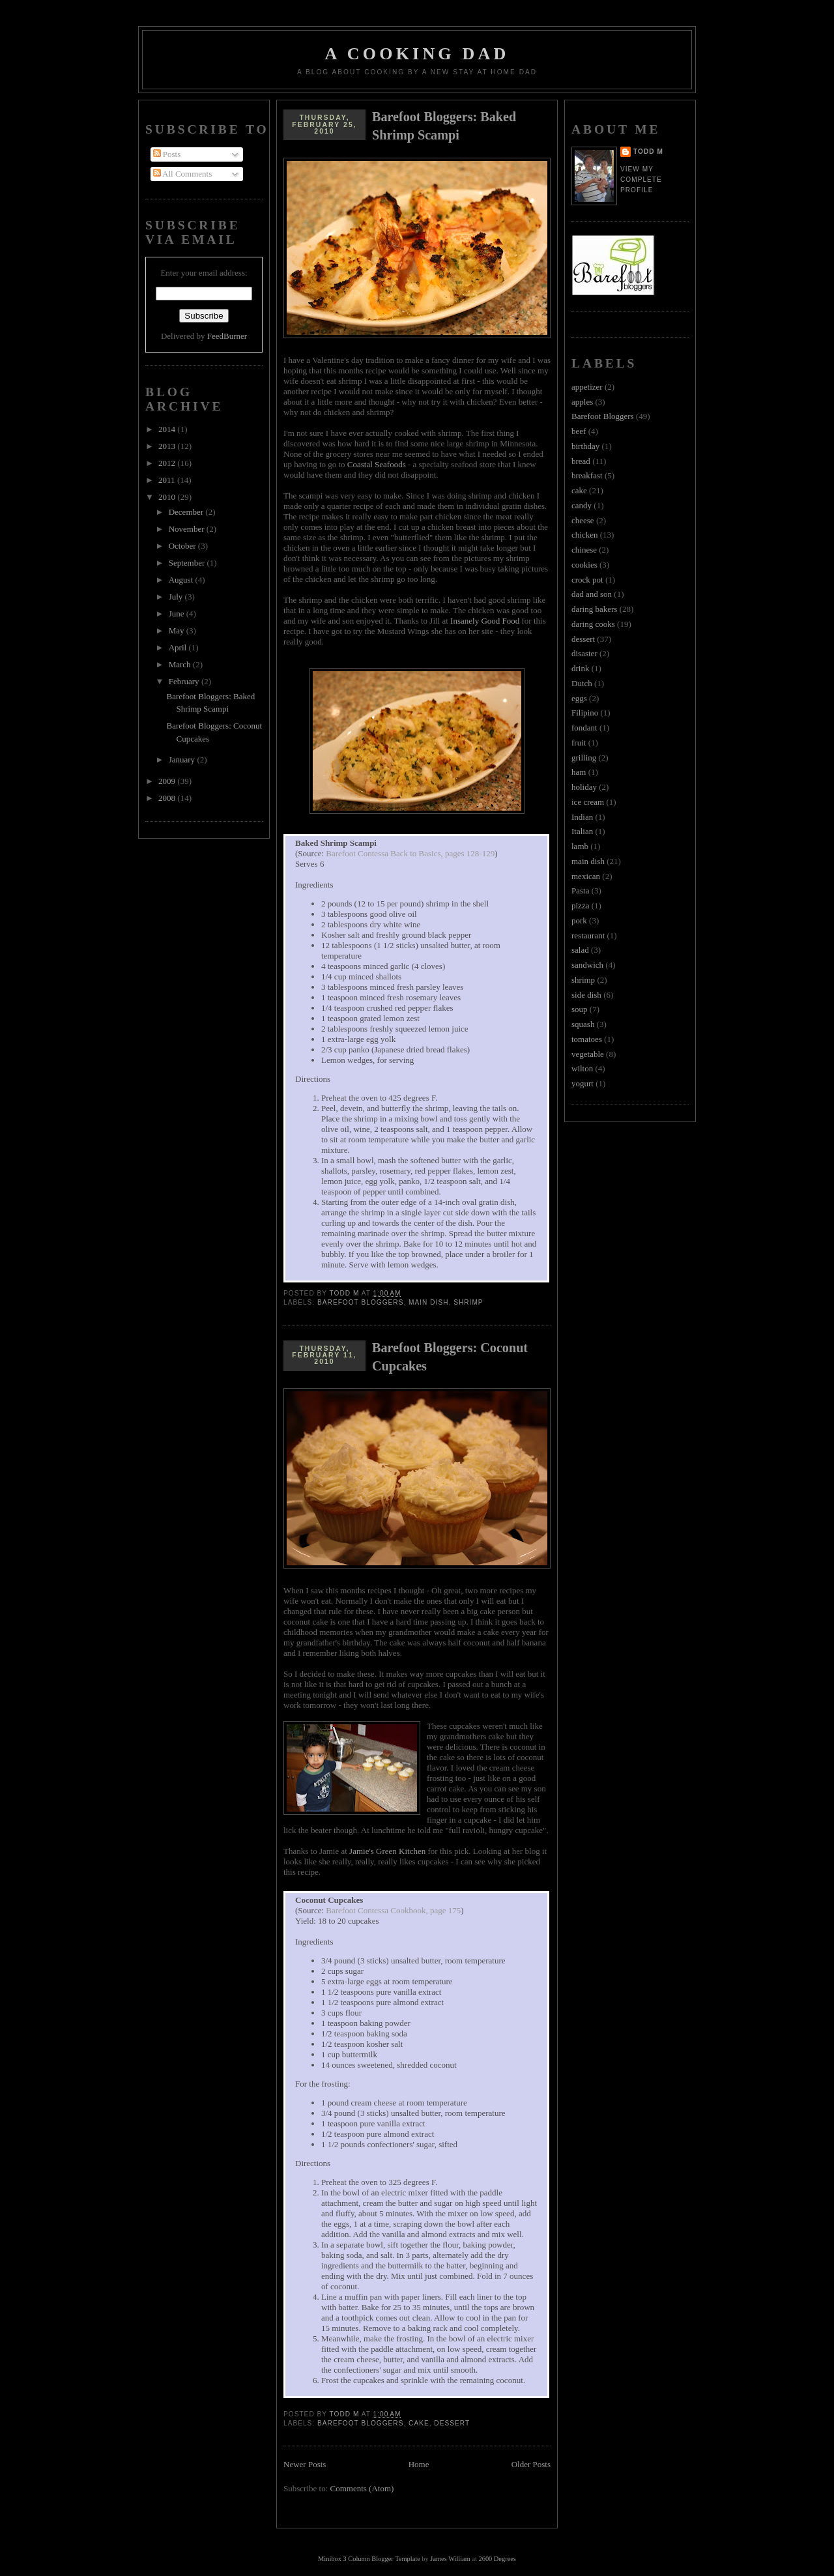 The height and width of the screenshot is (2576, 834). What do you see at coordinates (648, 151) in the screenshot?
I see `Todd M` at bounding box center [648, 151].